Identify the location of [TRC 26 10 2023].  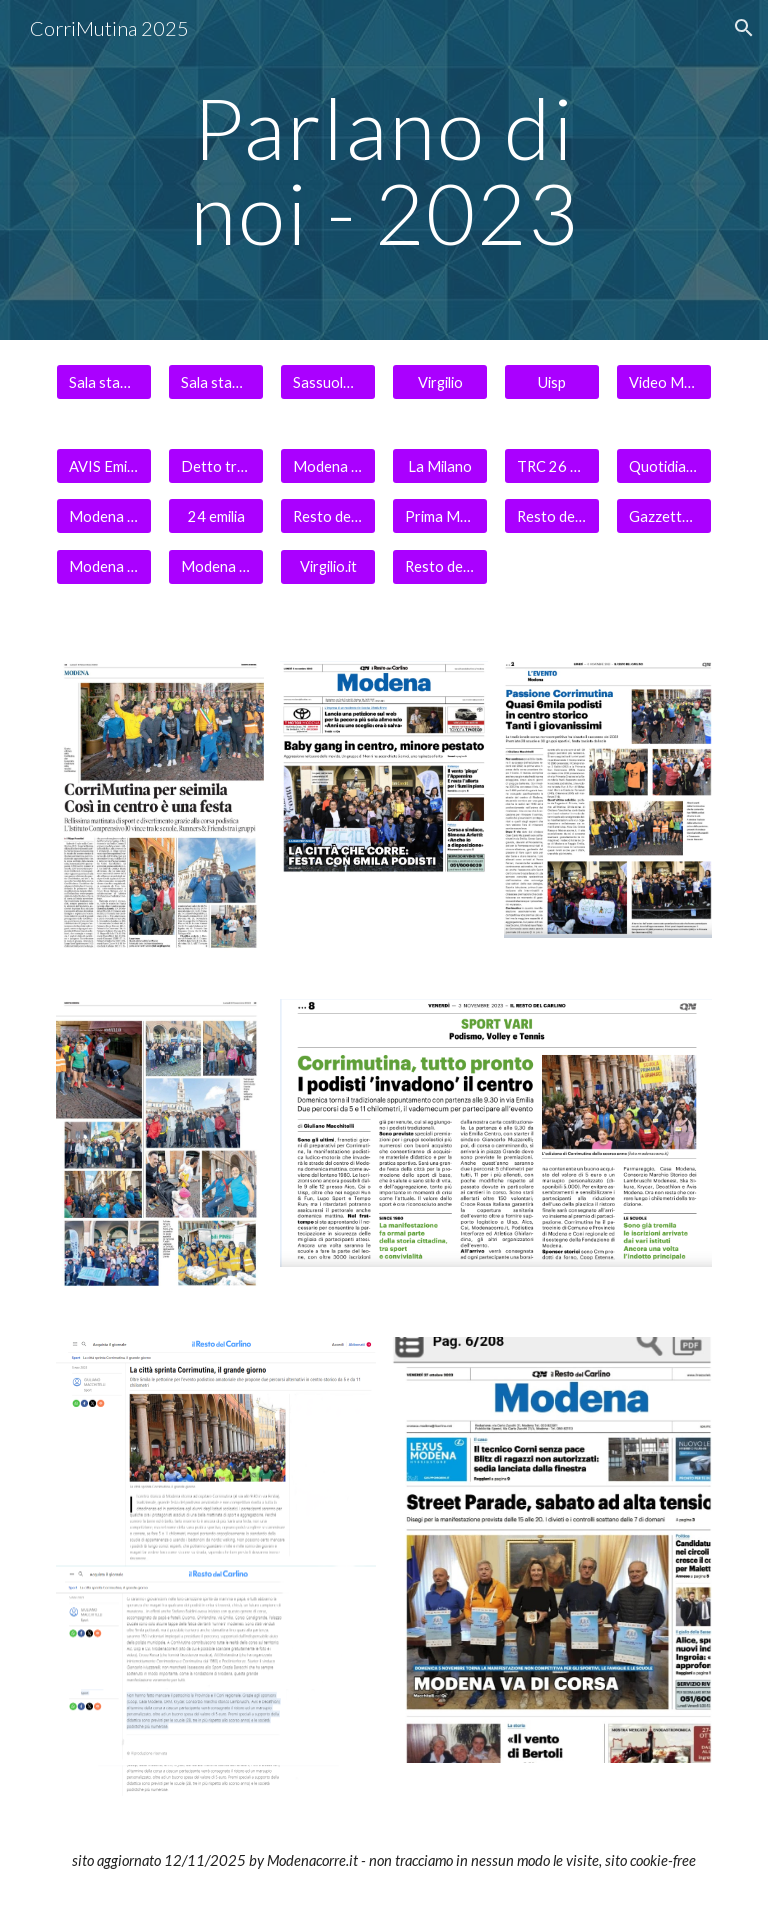
(551, 466).